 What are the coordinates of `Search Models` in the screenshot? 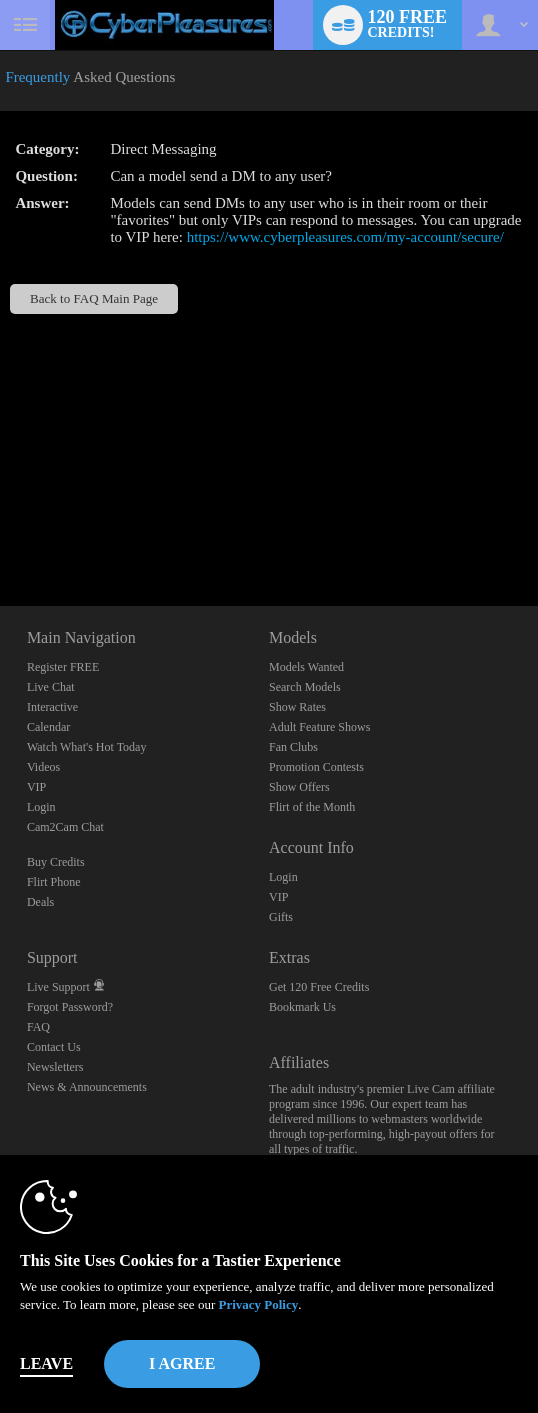 It's located at (305, 687).